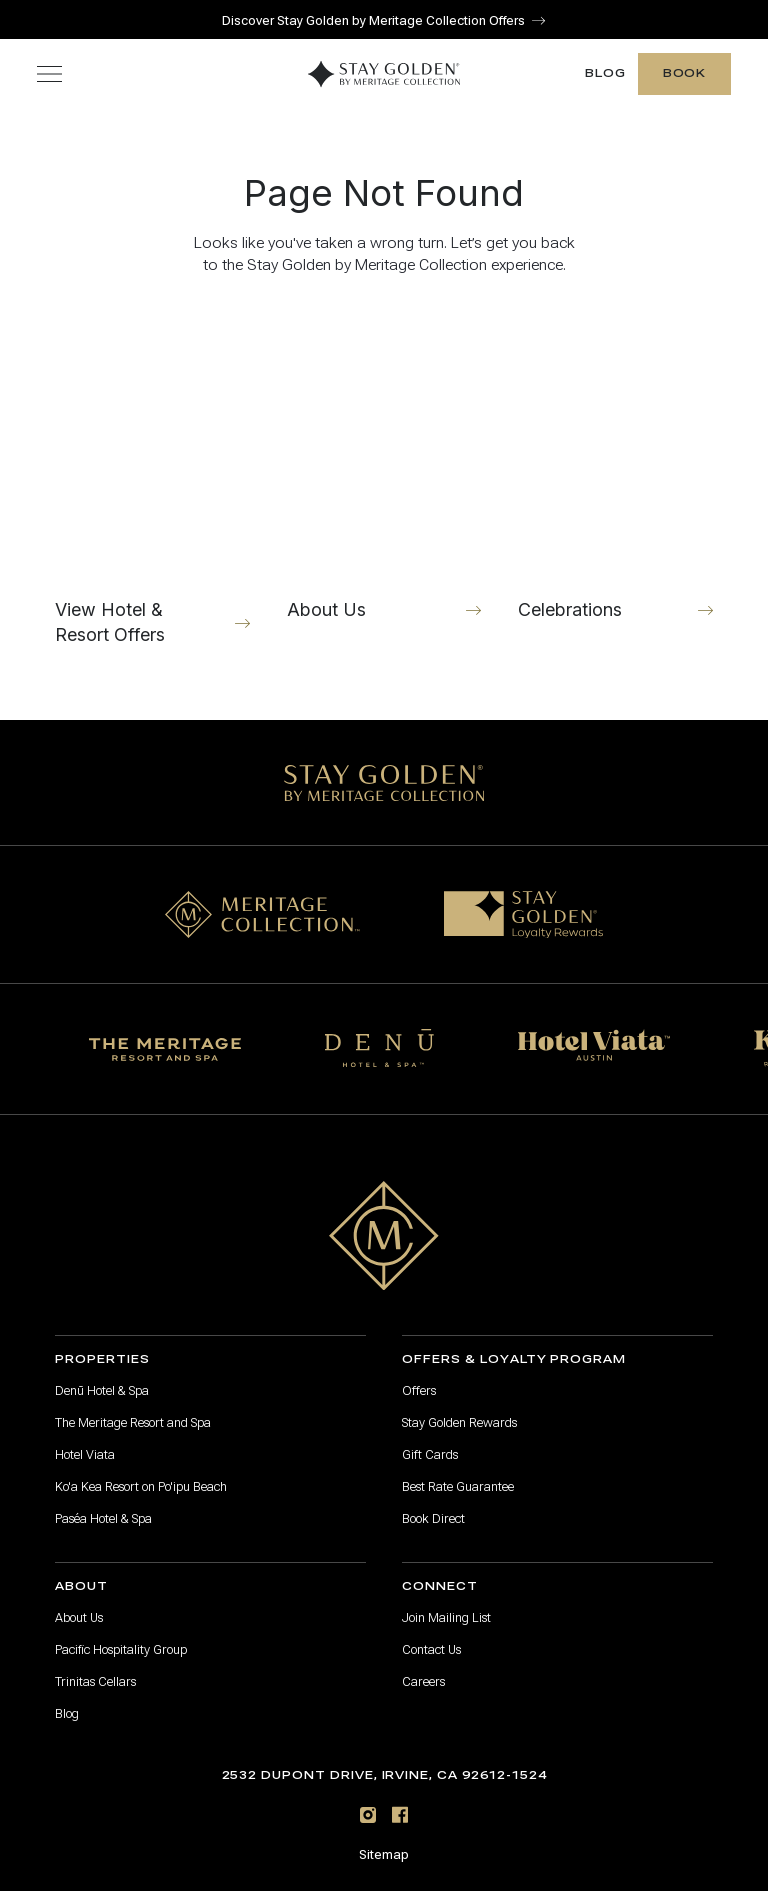 The width and height of the screenshot is (768, 1891). Describe the element at coordinates (433, 1519) in the screenshot. I see `Book Direct` at that location.